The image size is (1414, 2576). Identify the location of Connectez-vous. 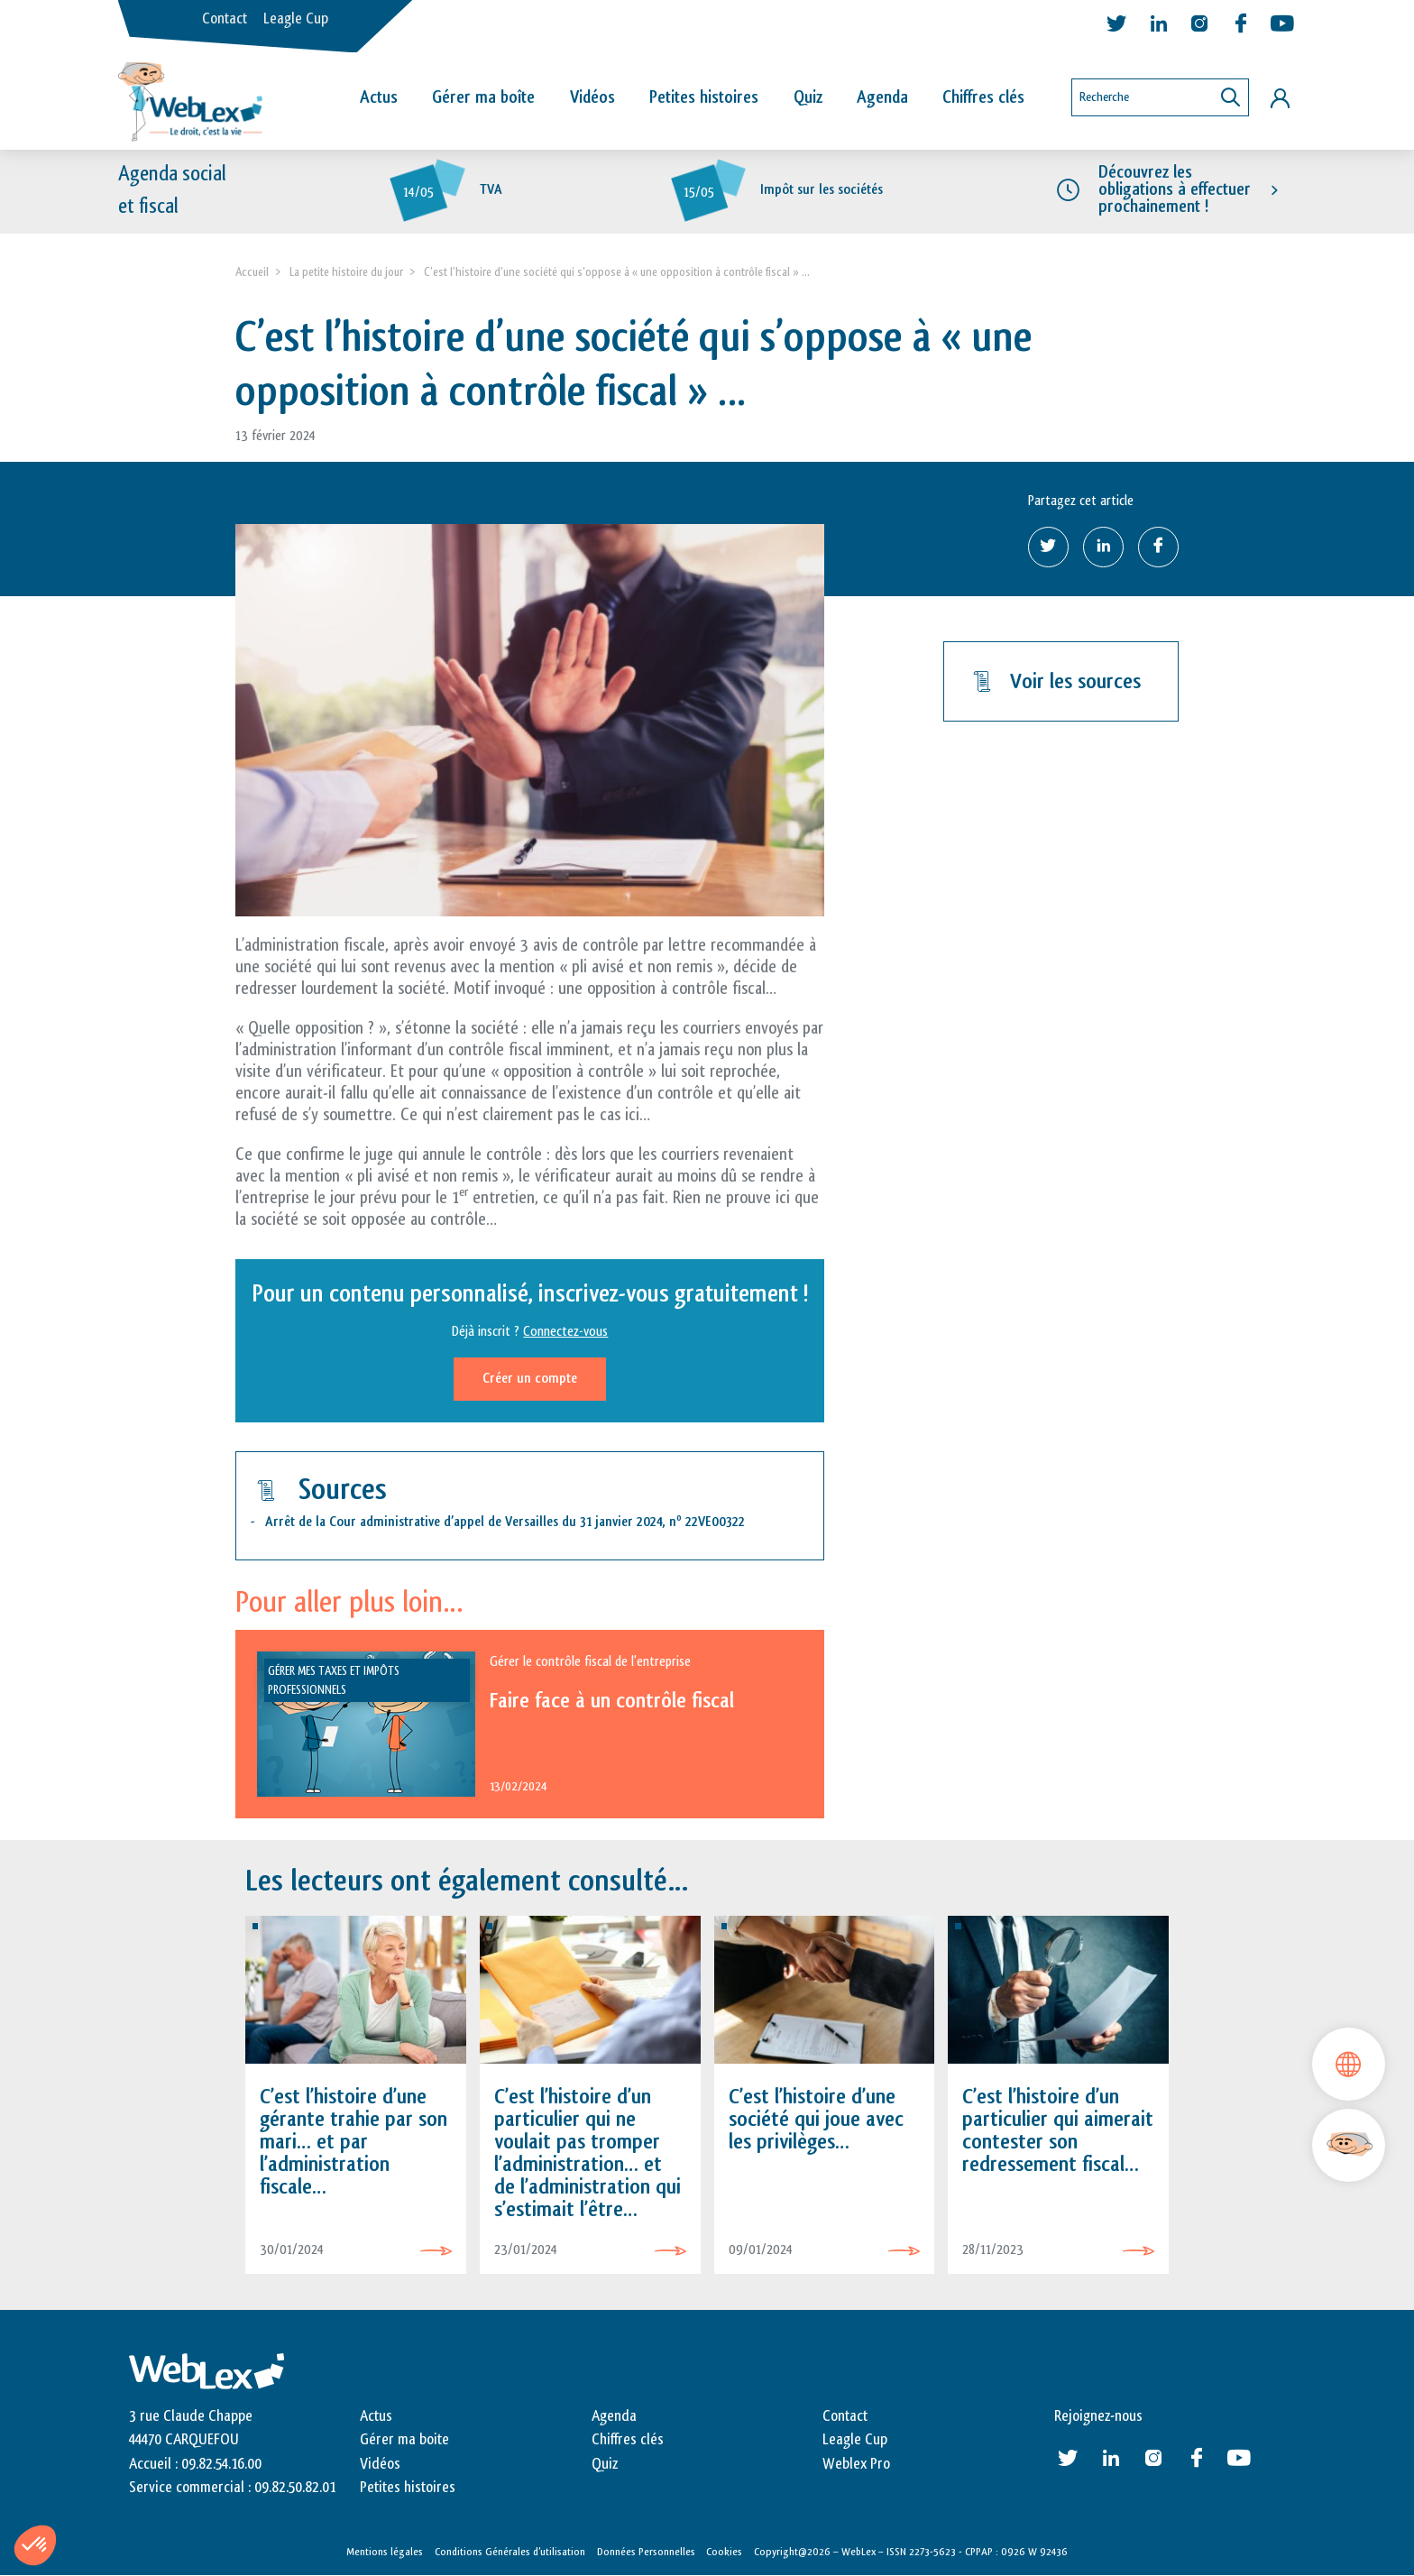
(565, 1332).